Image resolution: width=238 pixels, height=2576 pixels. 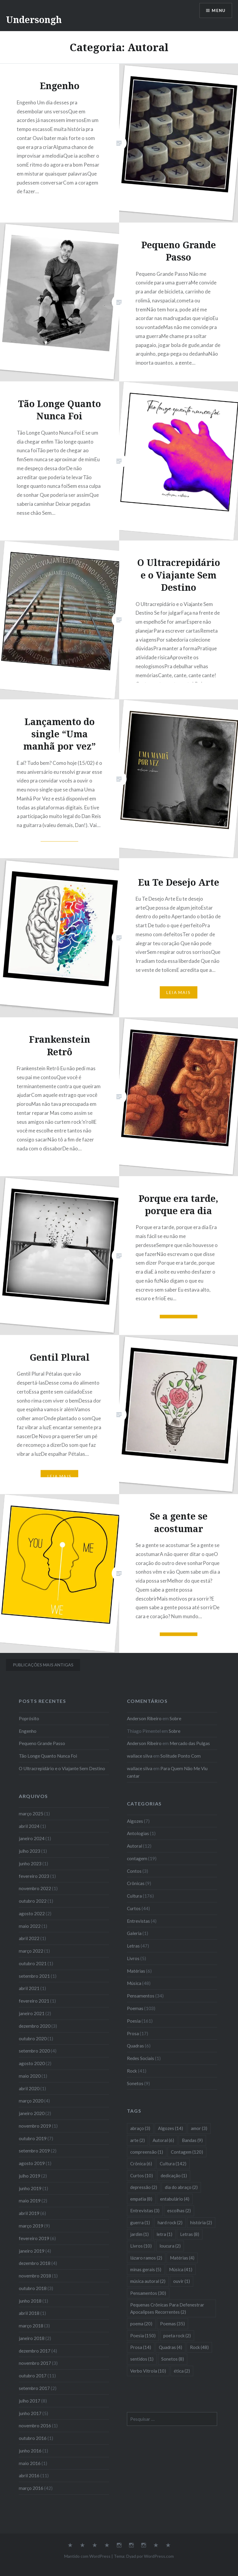 I want to click on Letras [Letras (8 itens)], so click(x=189, y=2234).